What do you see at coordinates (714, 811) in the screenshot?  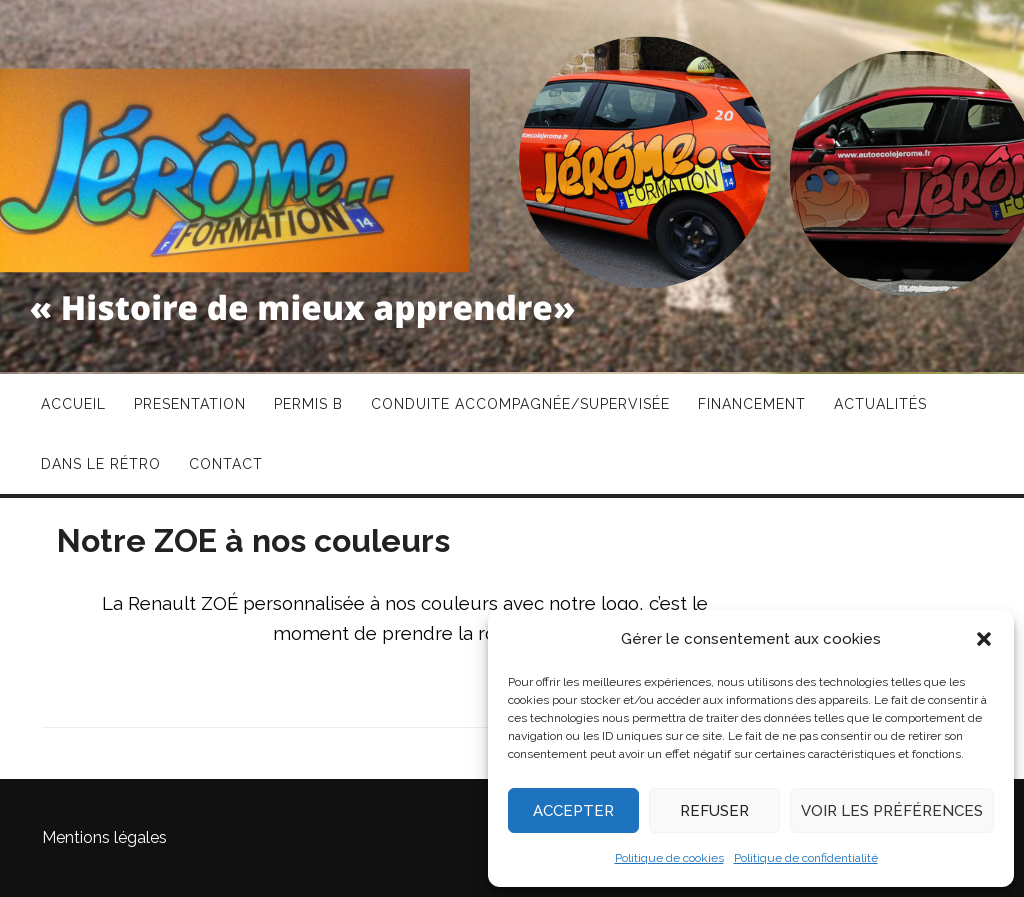 I see `Refuser` at bounding box center [714, 811].